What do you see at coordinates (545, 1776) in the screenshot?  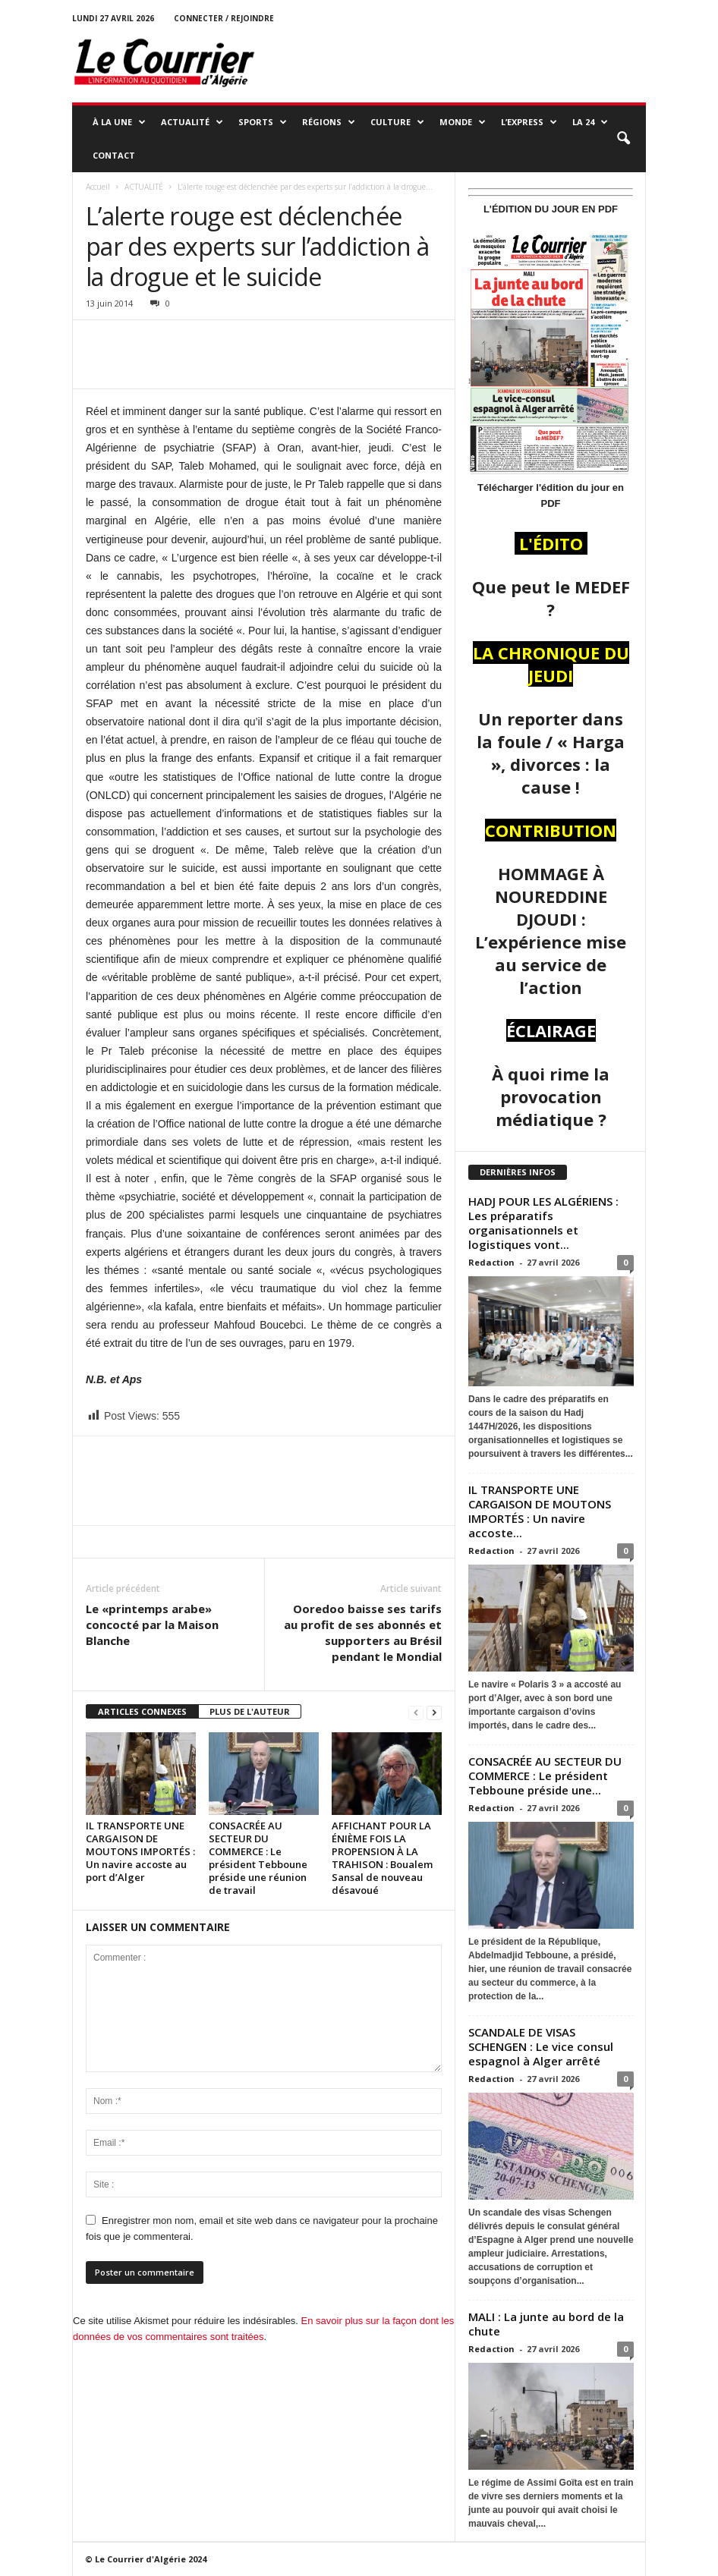 I see `CONSACRÉE AU SECTEUR DU COMMERCE : Le président Tebboune préside une...` at bounding box center [545, 1776].